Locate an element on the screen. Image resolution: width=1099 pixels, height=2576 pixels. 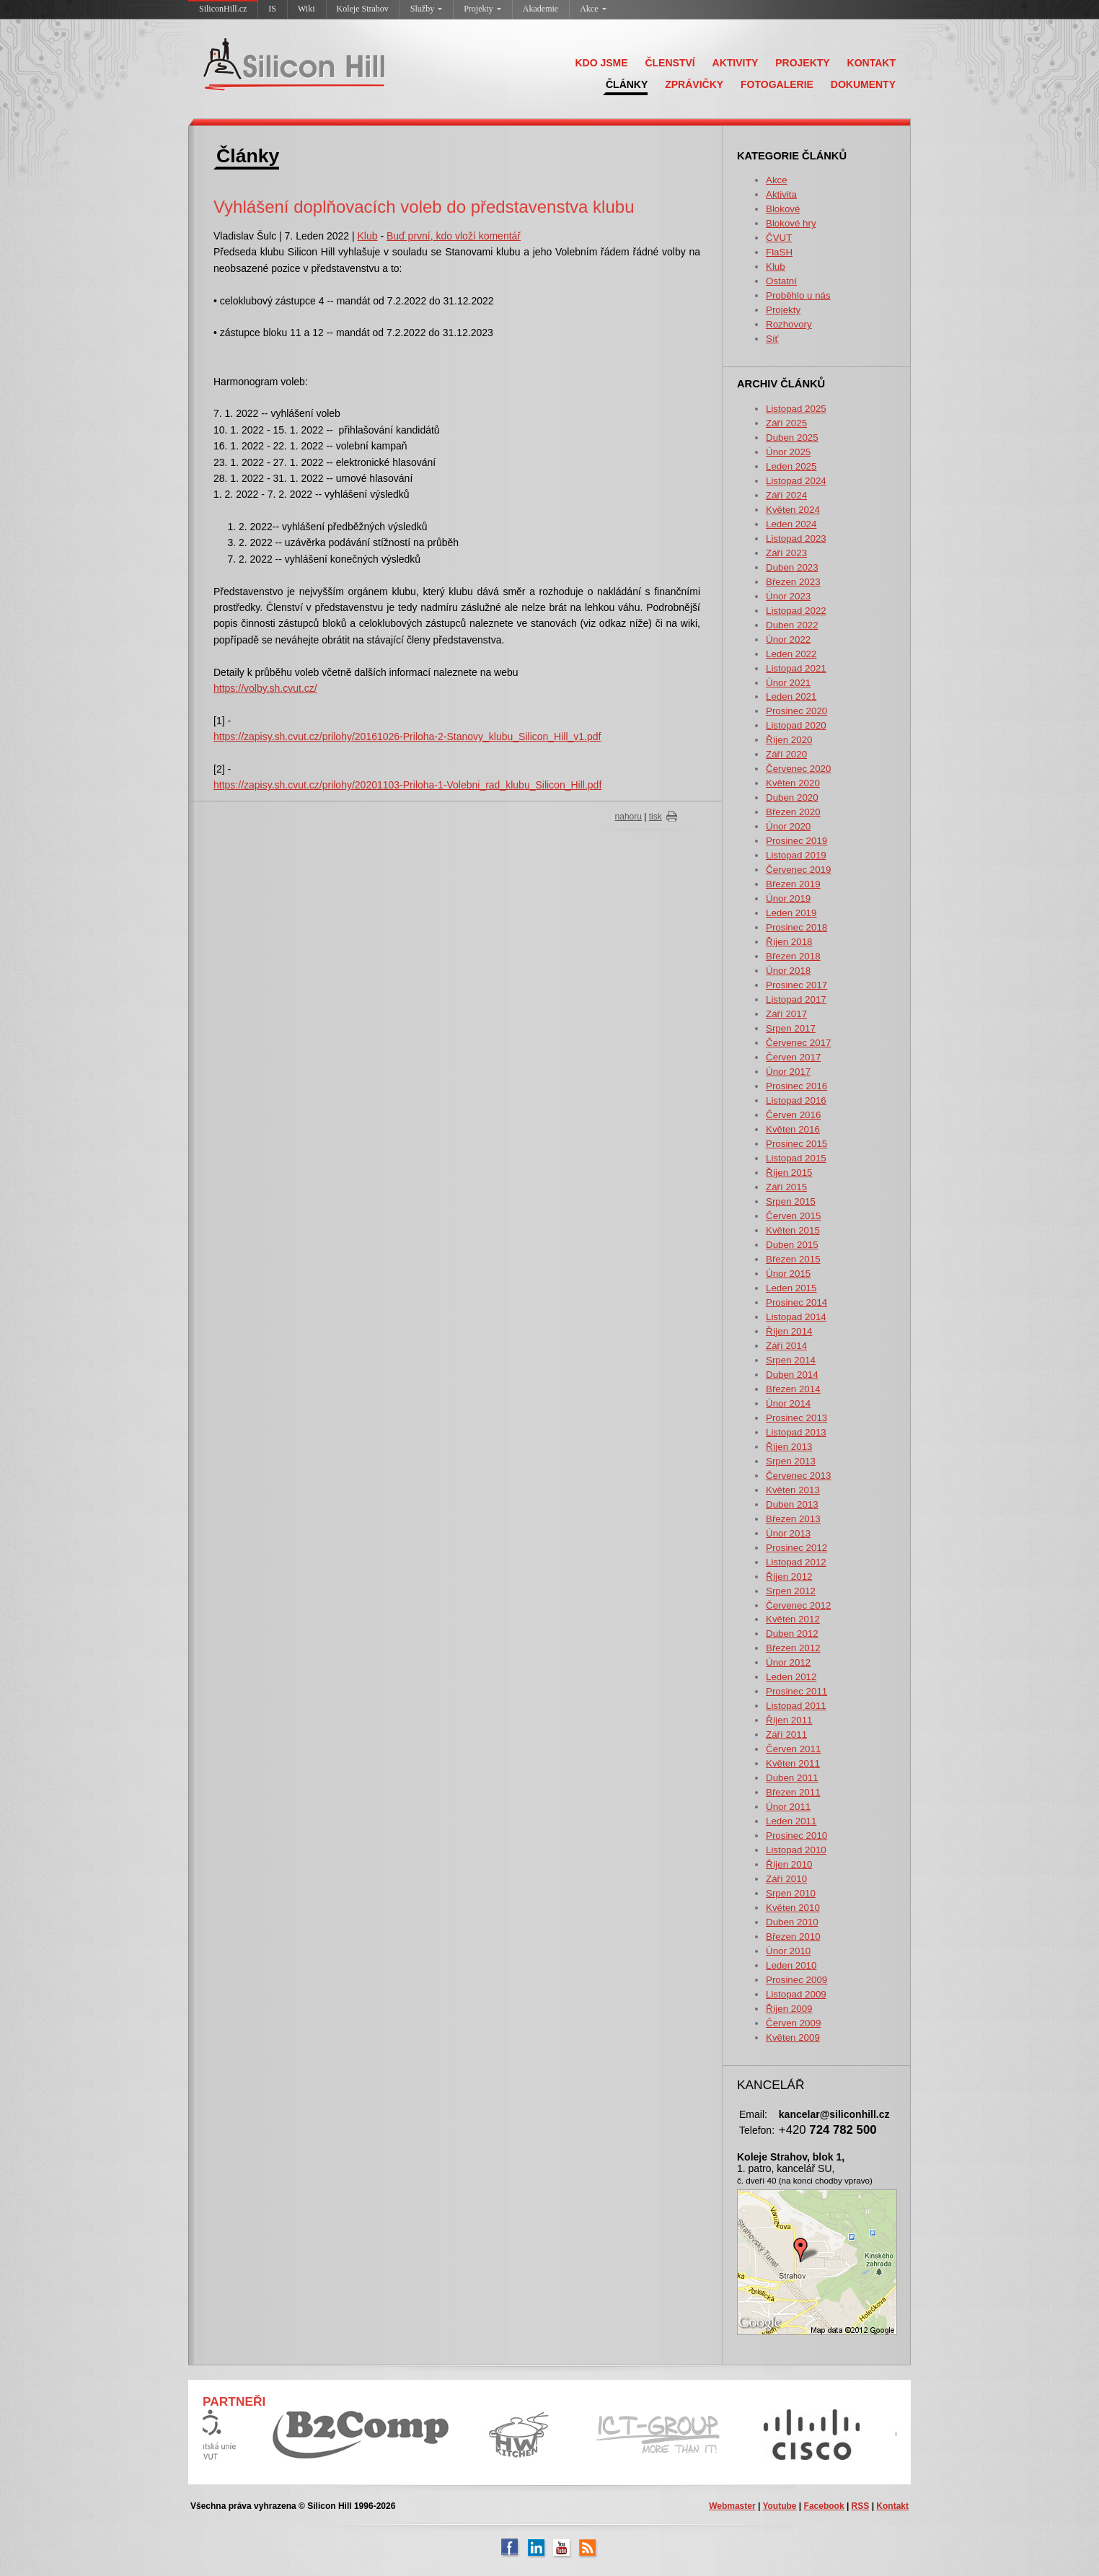
Duben 2011 is located at coordinates (792, 1777).